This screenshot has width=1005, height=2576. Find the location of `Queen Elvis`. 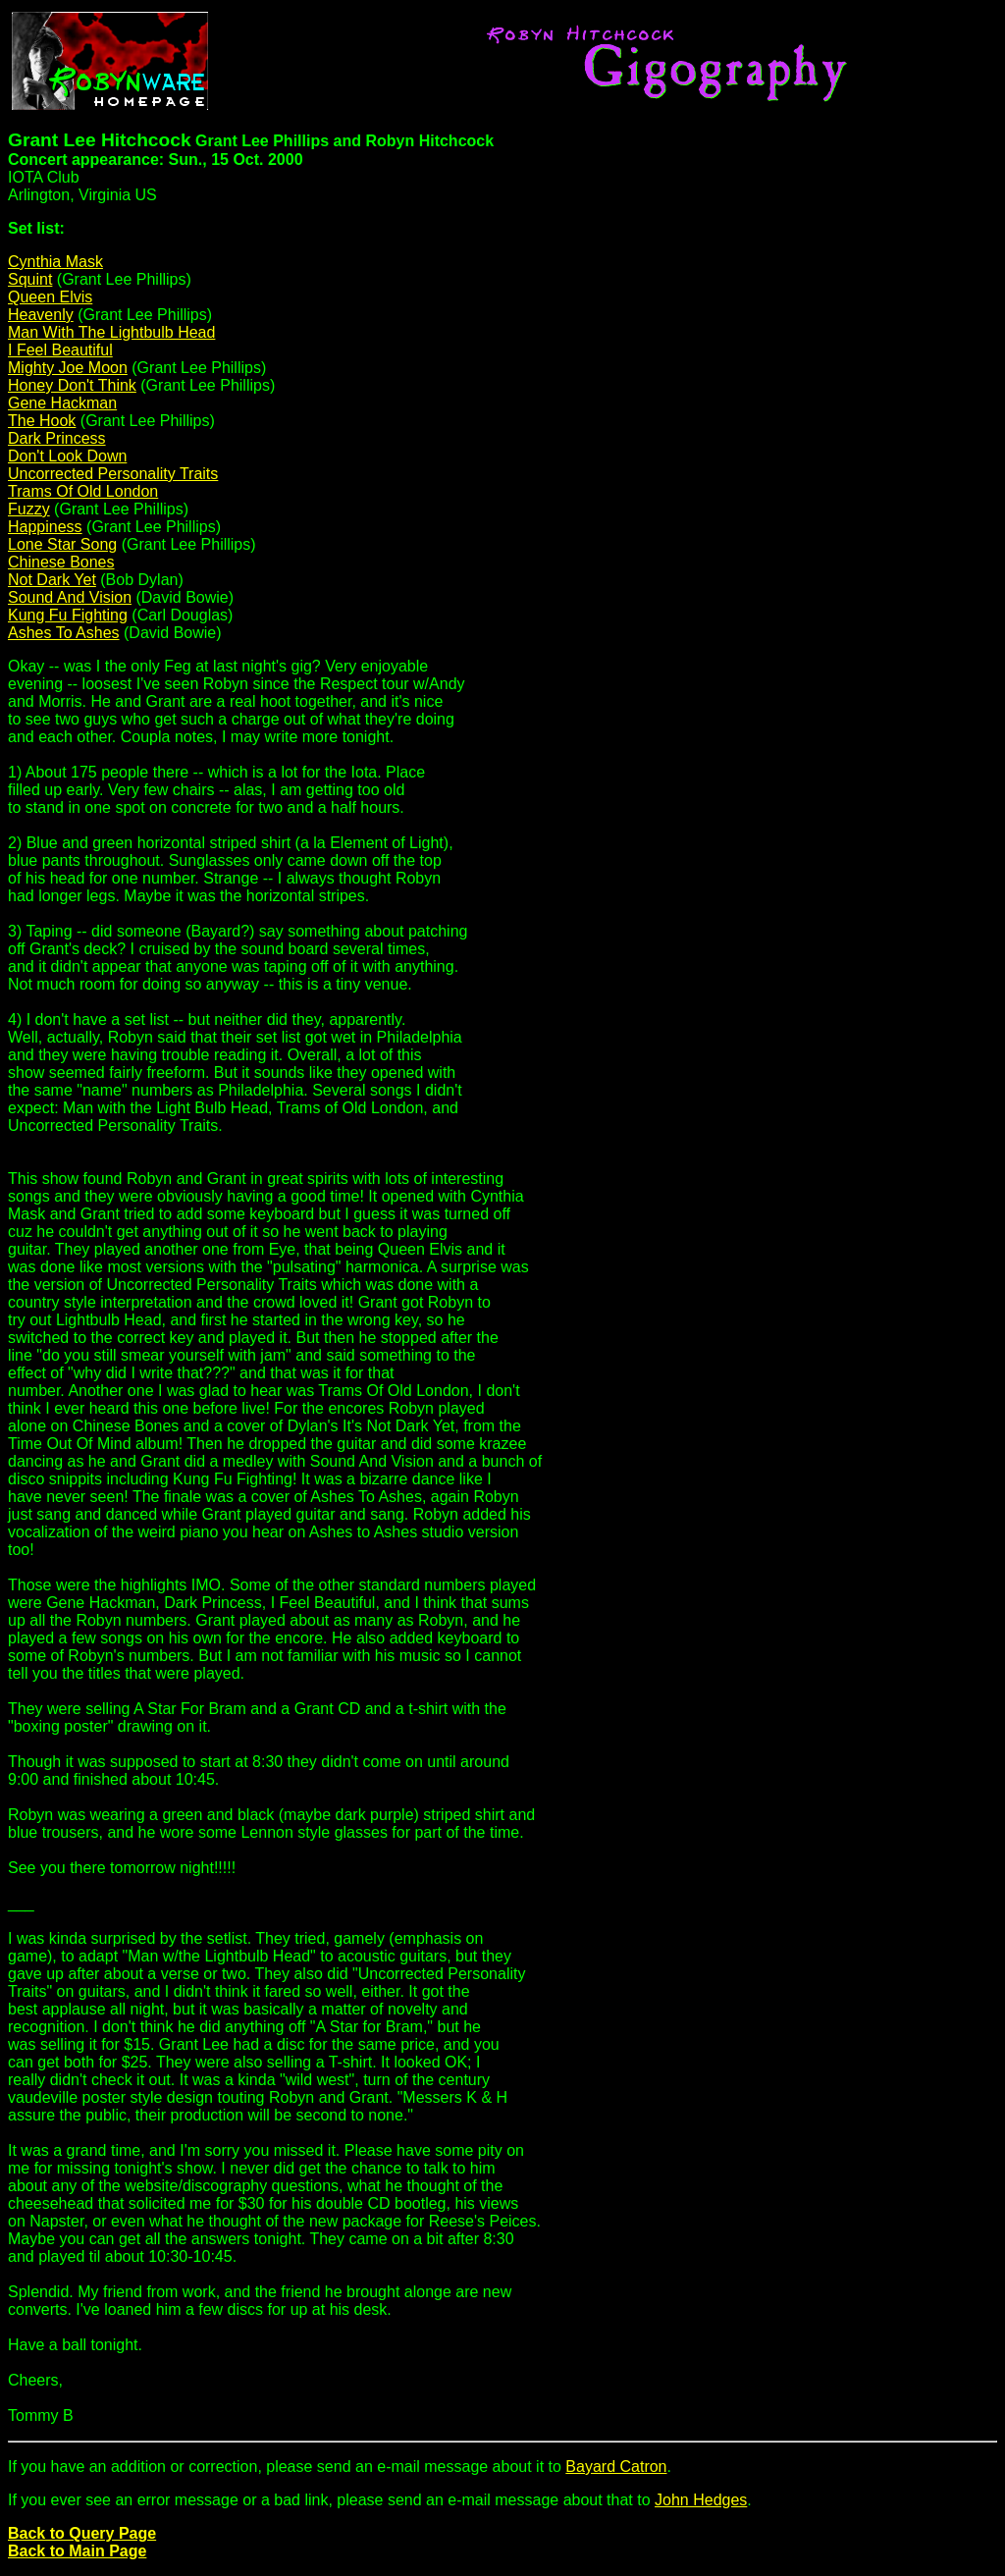

Queen Elvis is located at coordinates (50, 297).